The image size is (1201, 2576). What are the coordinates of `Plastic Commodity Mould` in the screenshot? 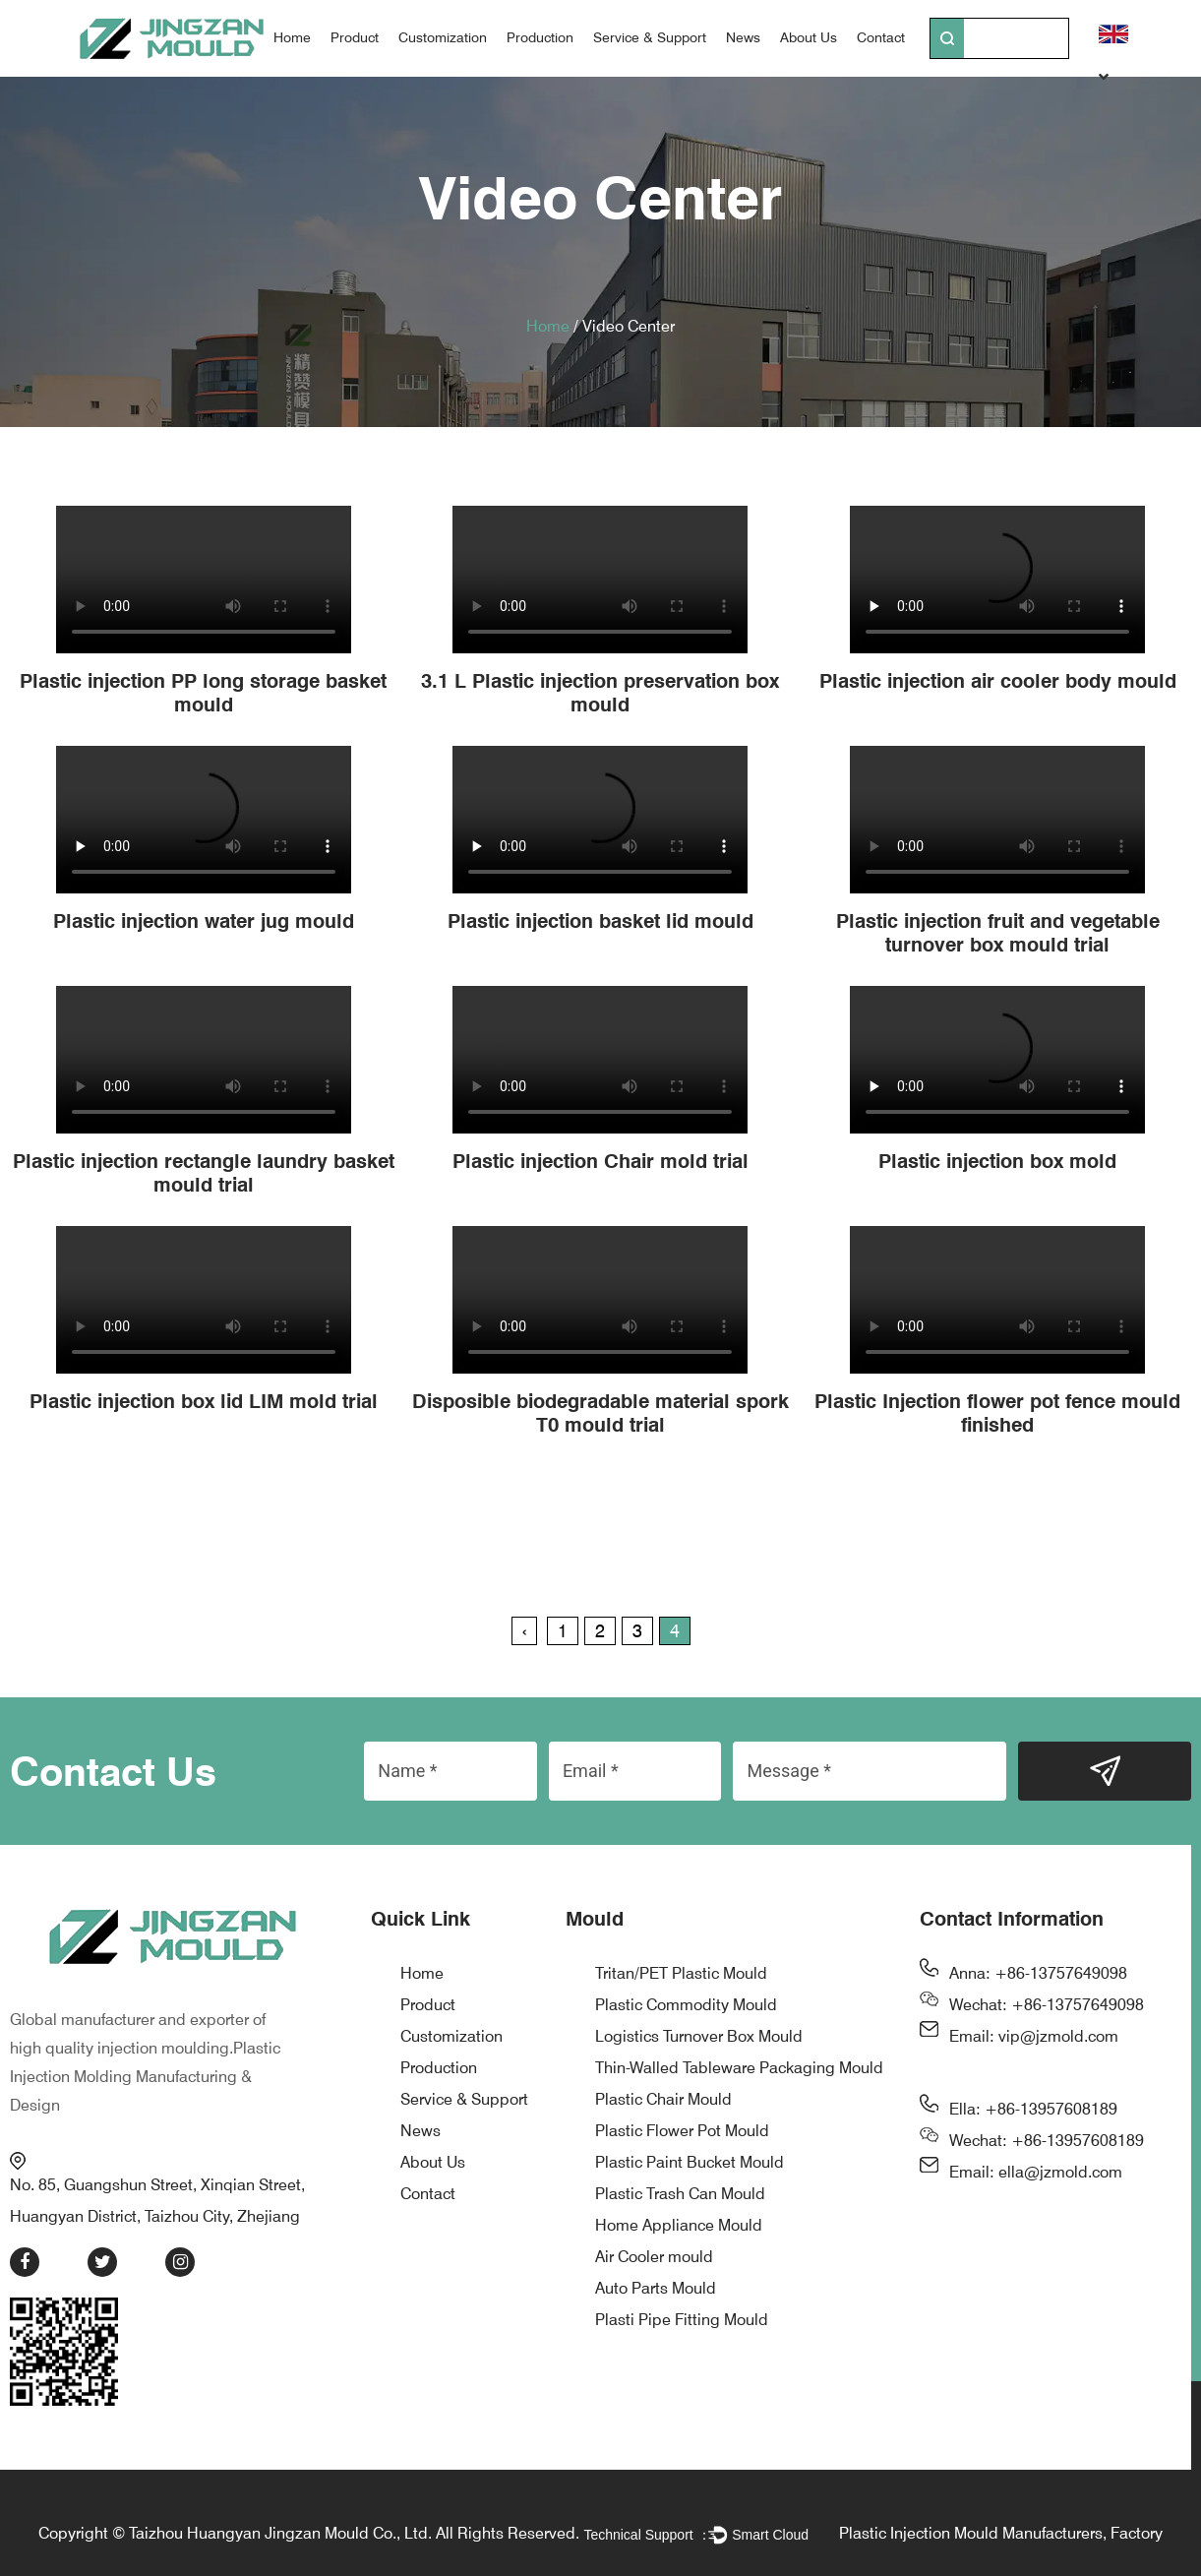 It's located at (686, 2004).